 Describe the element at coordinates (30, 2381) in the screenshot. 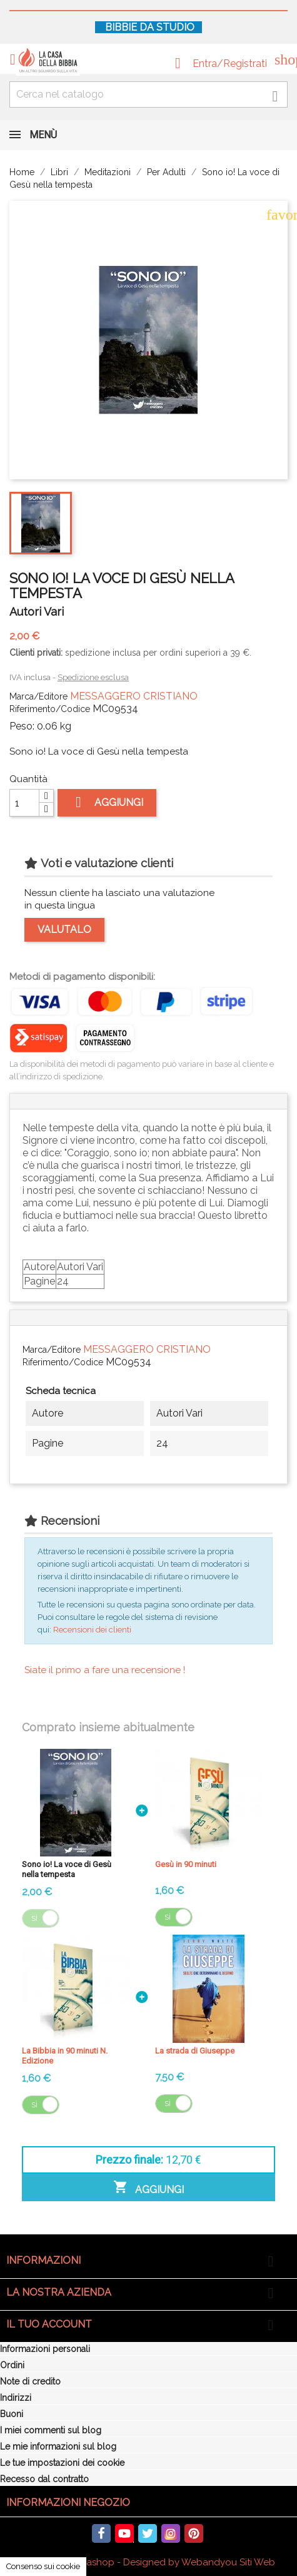

I see `Note di credito` at that location.